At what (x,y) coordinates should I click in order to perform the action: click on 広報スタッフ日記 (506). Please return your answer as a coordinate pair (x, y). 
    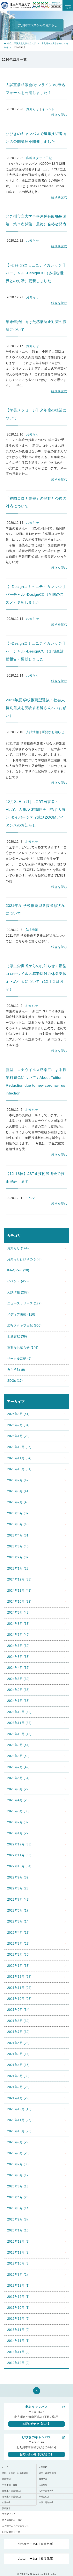
    Looking at the image, I should click on (24, 1325).